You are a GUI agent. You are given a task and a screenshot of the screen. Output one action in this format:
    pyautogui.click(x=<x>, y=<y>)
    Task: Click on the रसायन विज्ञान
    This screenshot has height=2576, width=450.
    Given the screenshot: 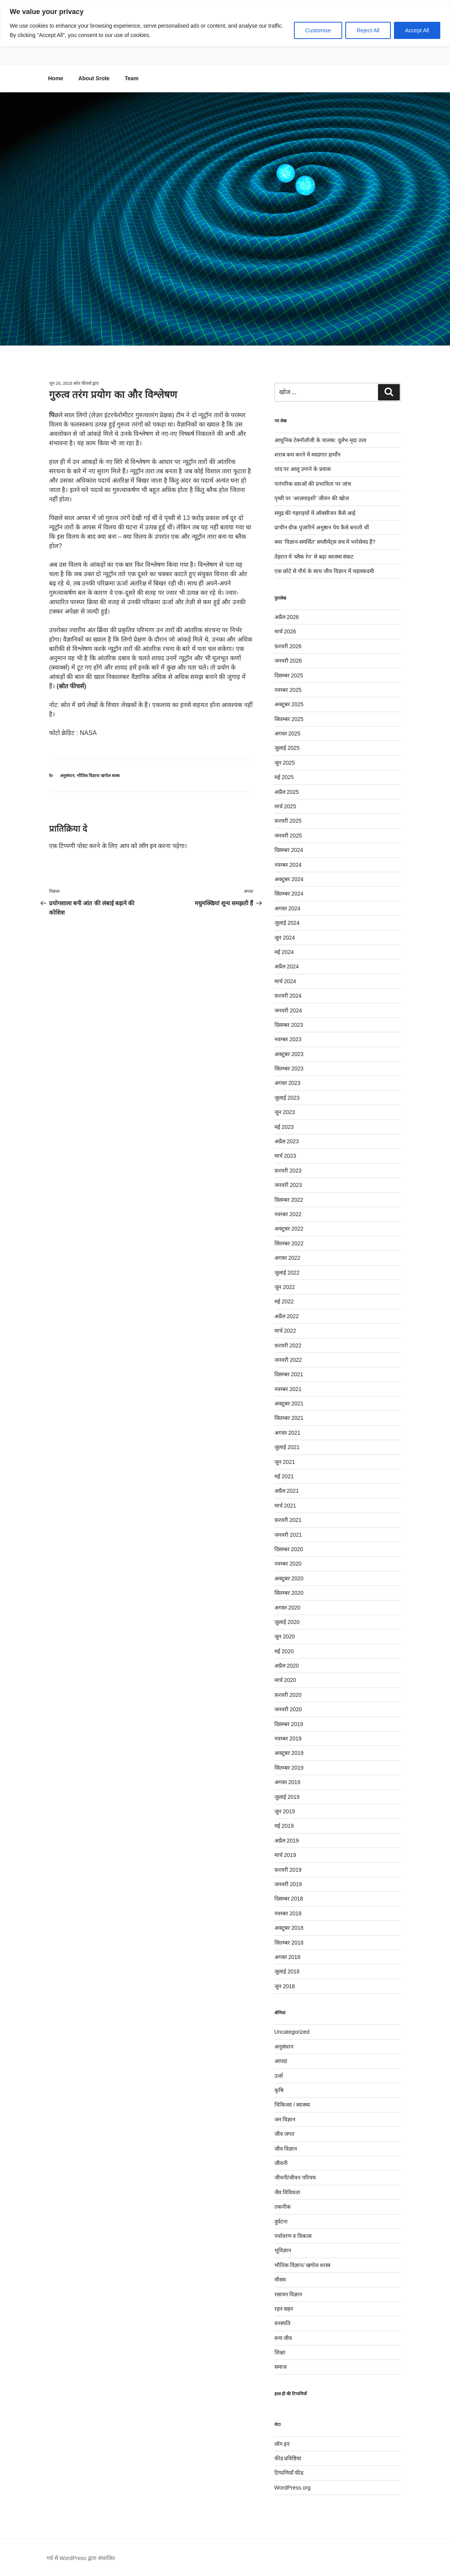 What is the action you would take?
    pyautogui.click(x=288, y=2294)
    